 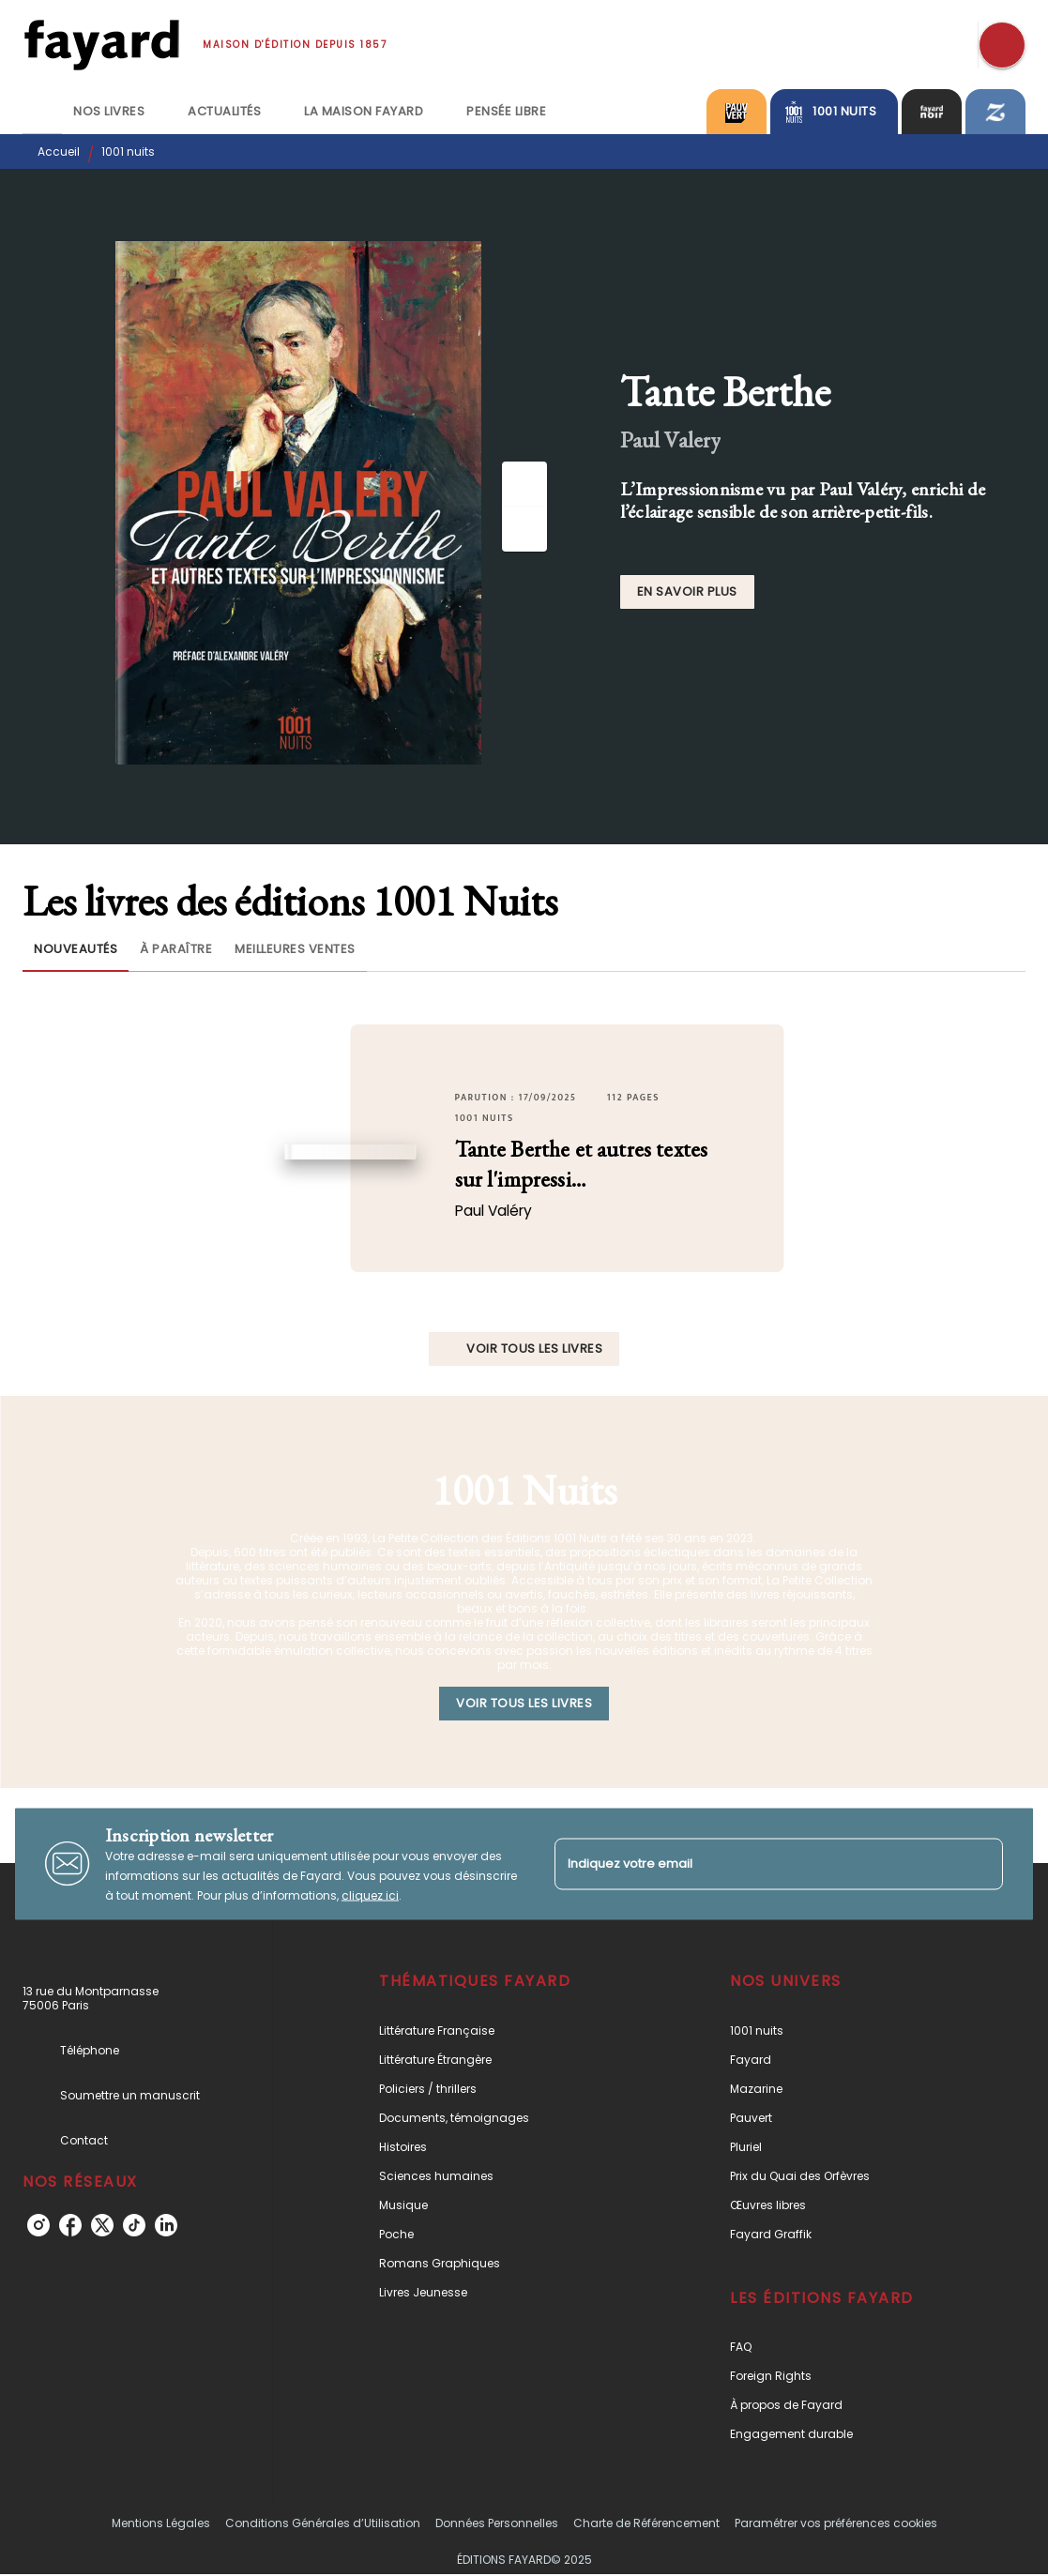 What do you see at coordinates (755, 1863) in the screenshot?
I see `[Indiquez votre email]` at bounding box center [755, 1863].